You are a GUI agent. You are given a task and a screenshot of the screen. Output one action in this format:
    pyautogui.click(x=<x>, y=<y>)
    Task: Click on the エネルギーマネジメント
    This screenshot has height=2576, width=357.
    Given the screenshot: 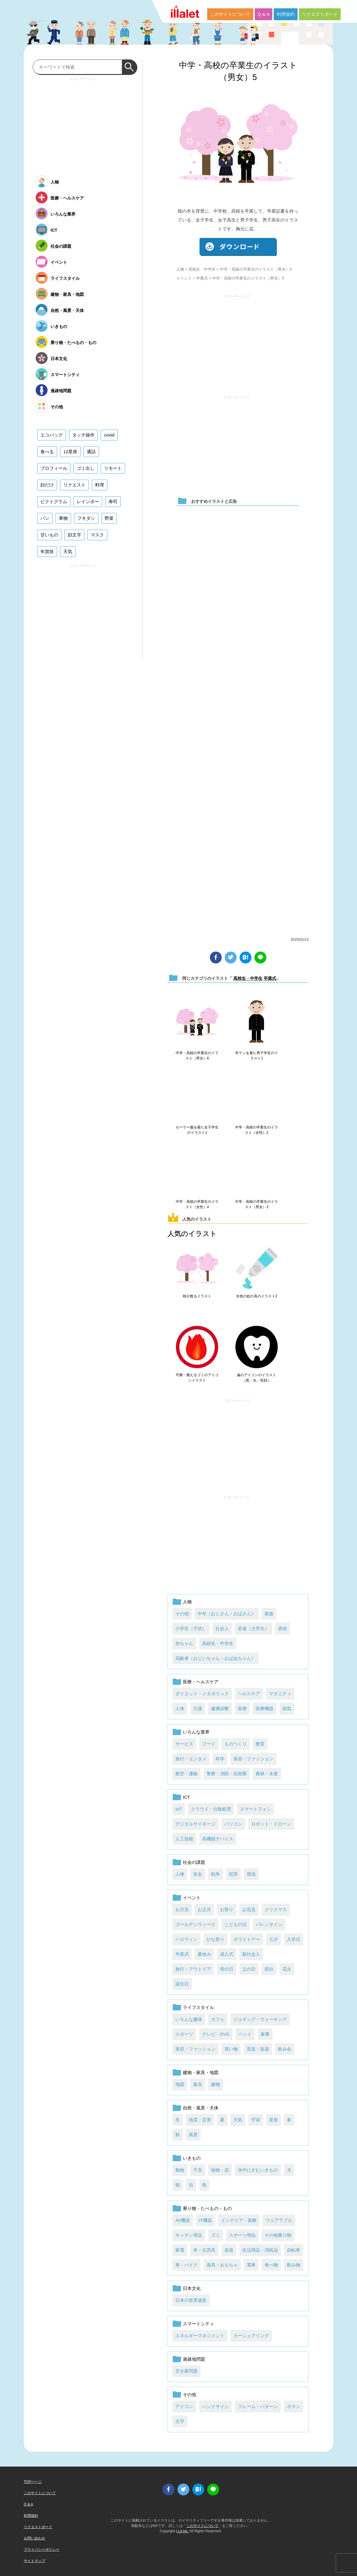 What is the action you would take?
    pyautogui.click(x=199, y=2335)
    